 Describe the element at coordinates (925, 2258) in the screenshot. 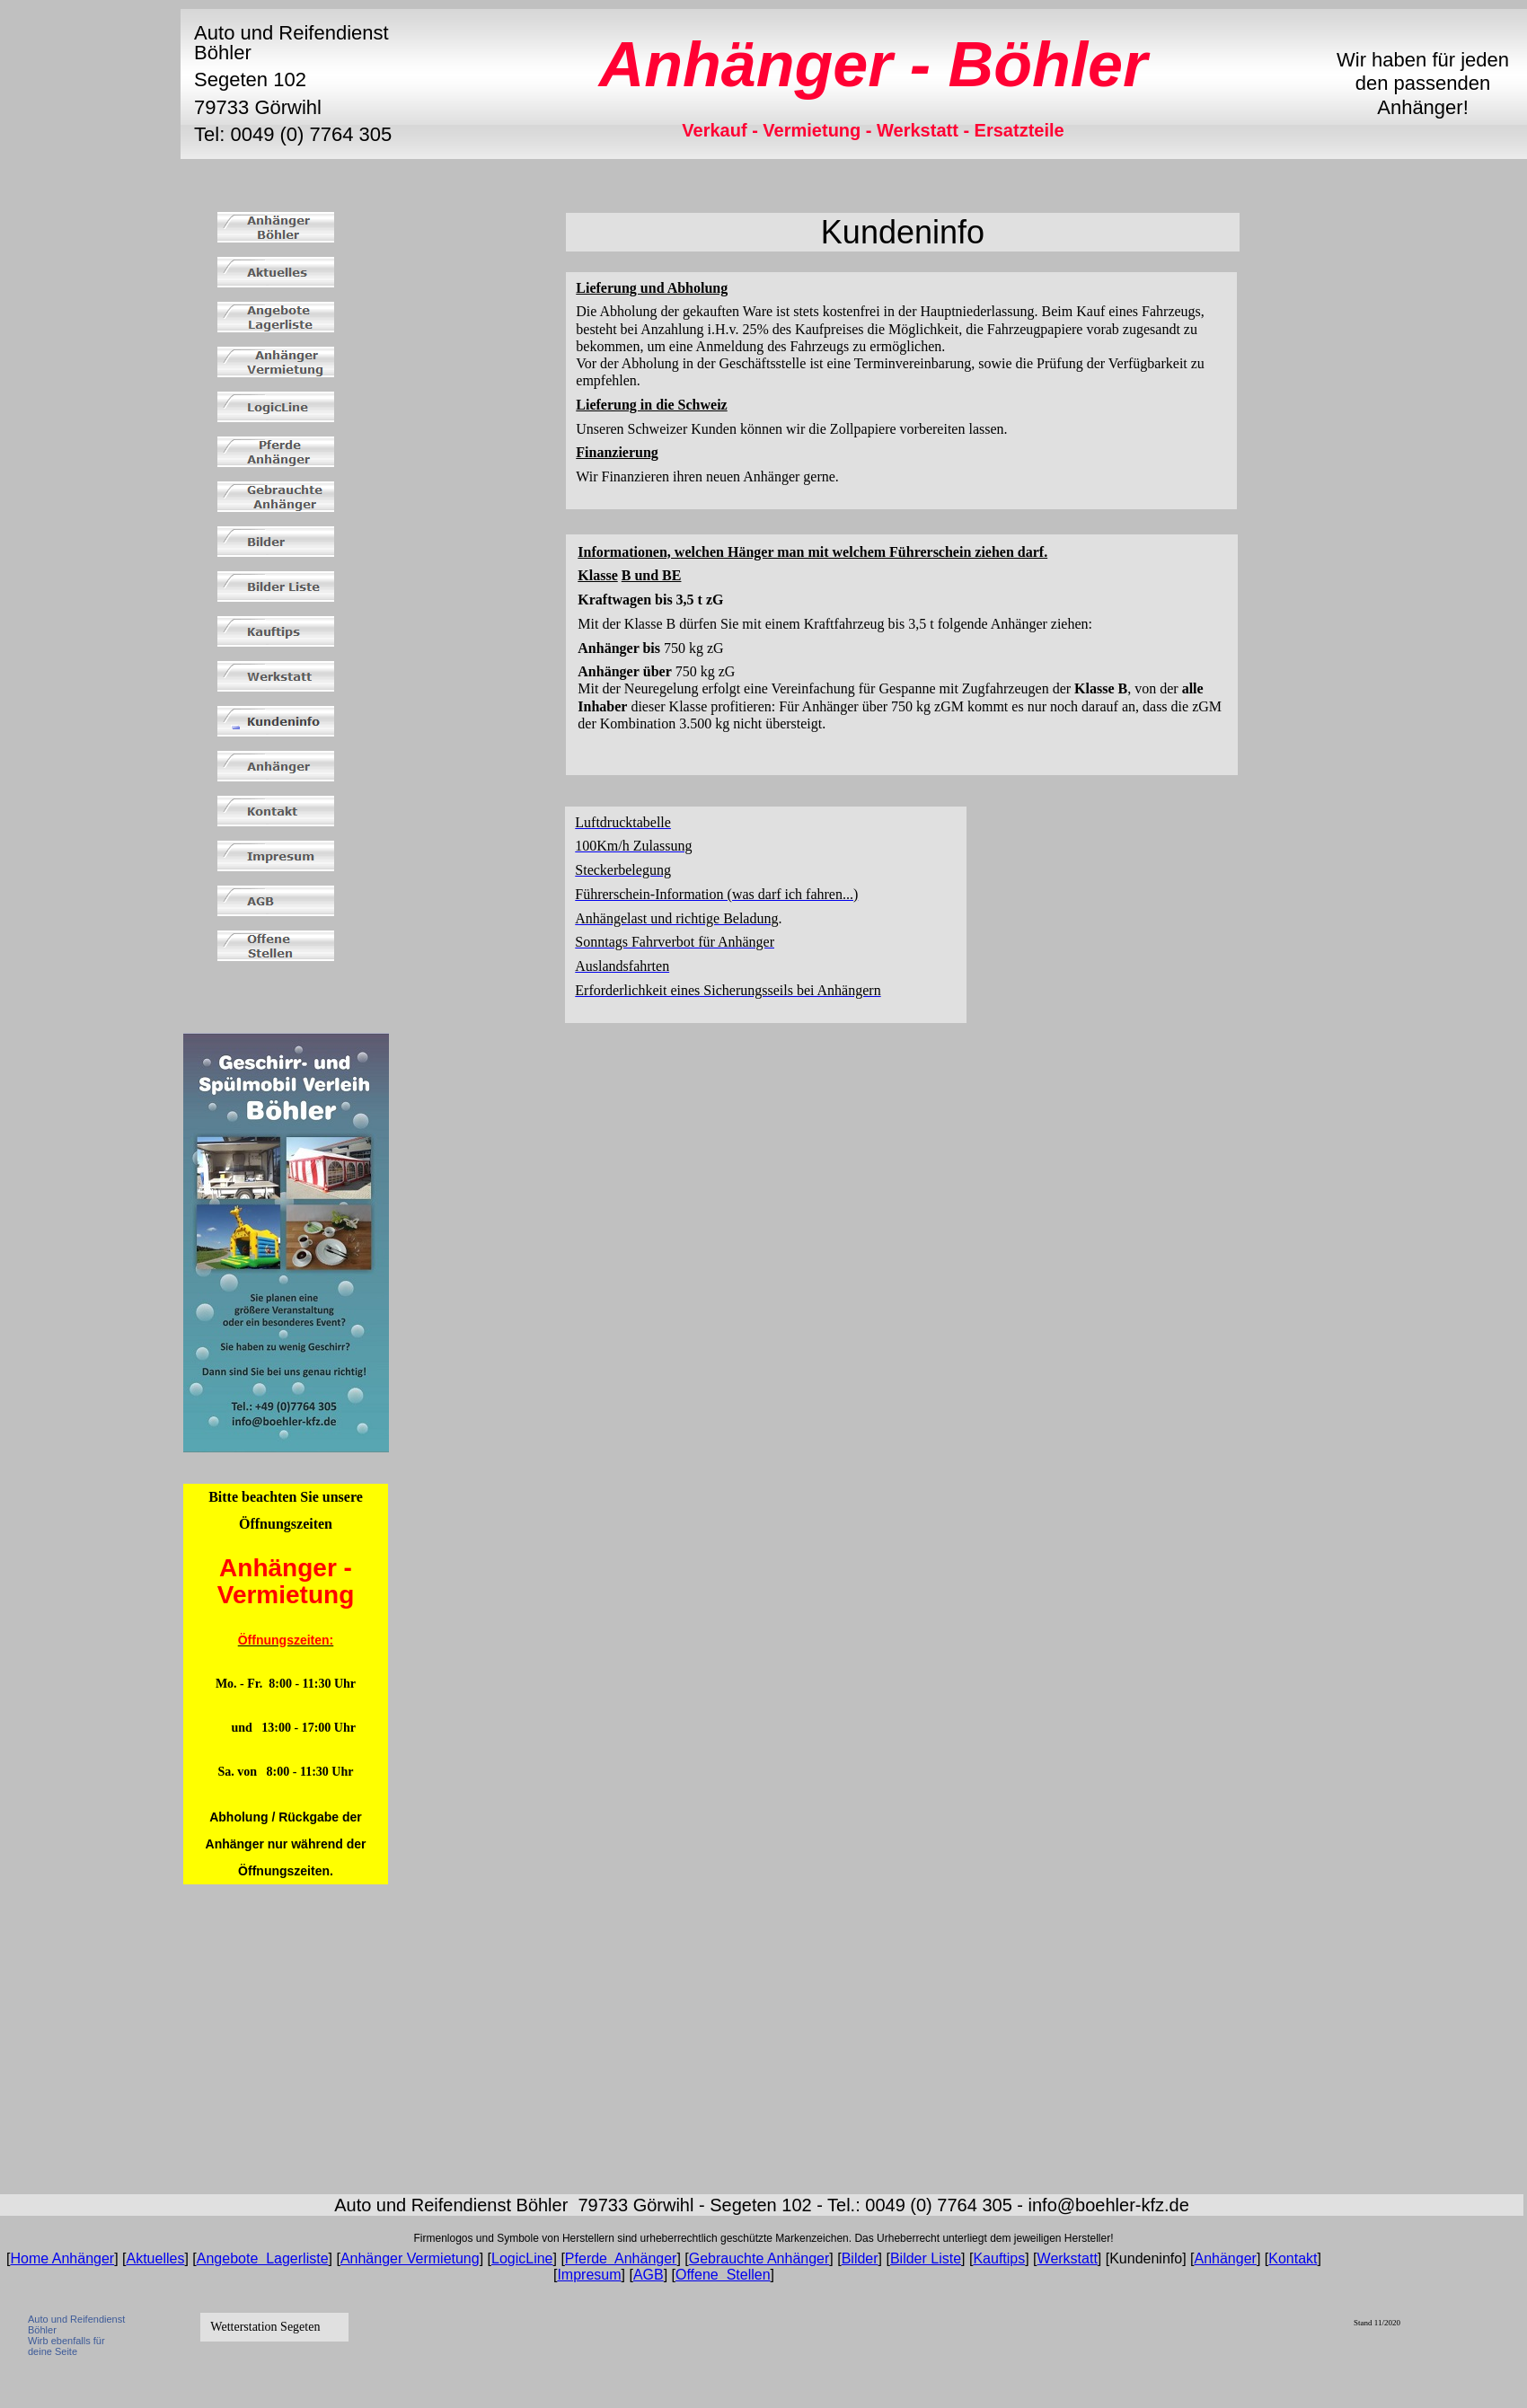

I see `Bilder Liste` at that location.